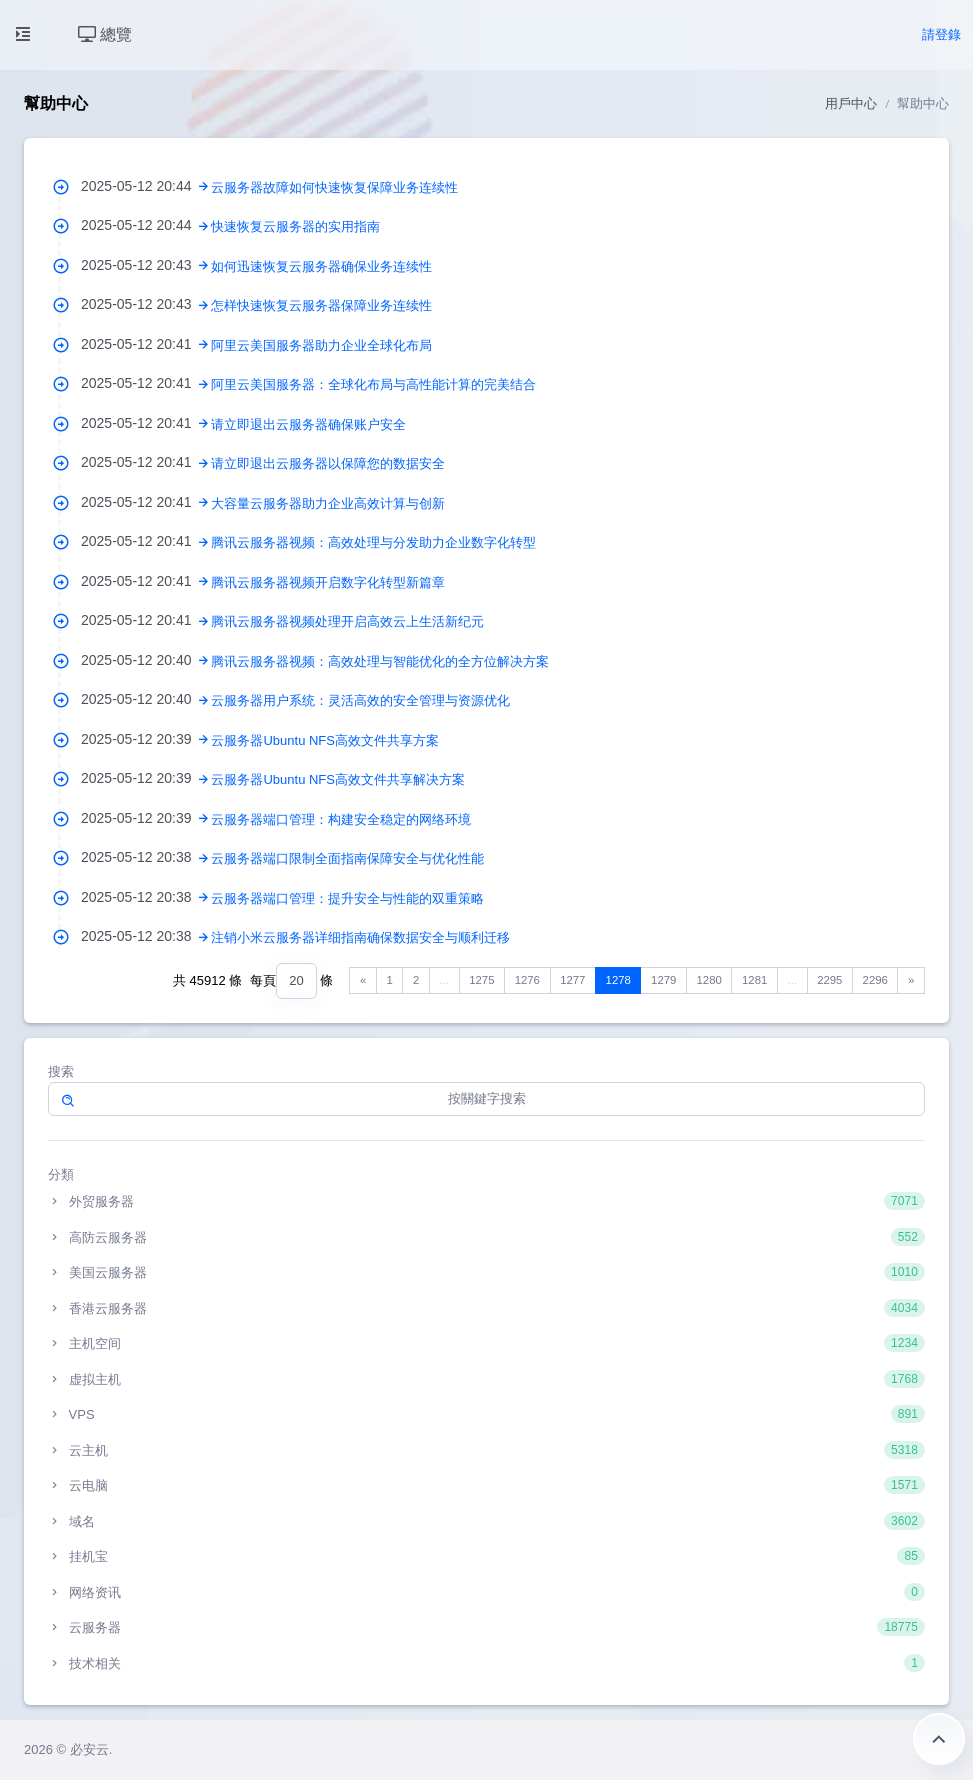 This screenshot has width=973, height=1780. I want to click on 主机空间, so click(486, 1343).